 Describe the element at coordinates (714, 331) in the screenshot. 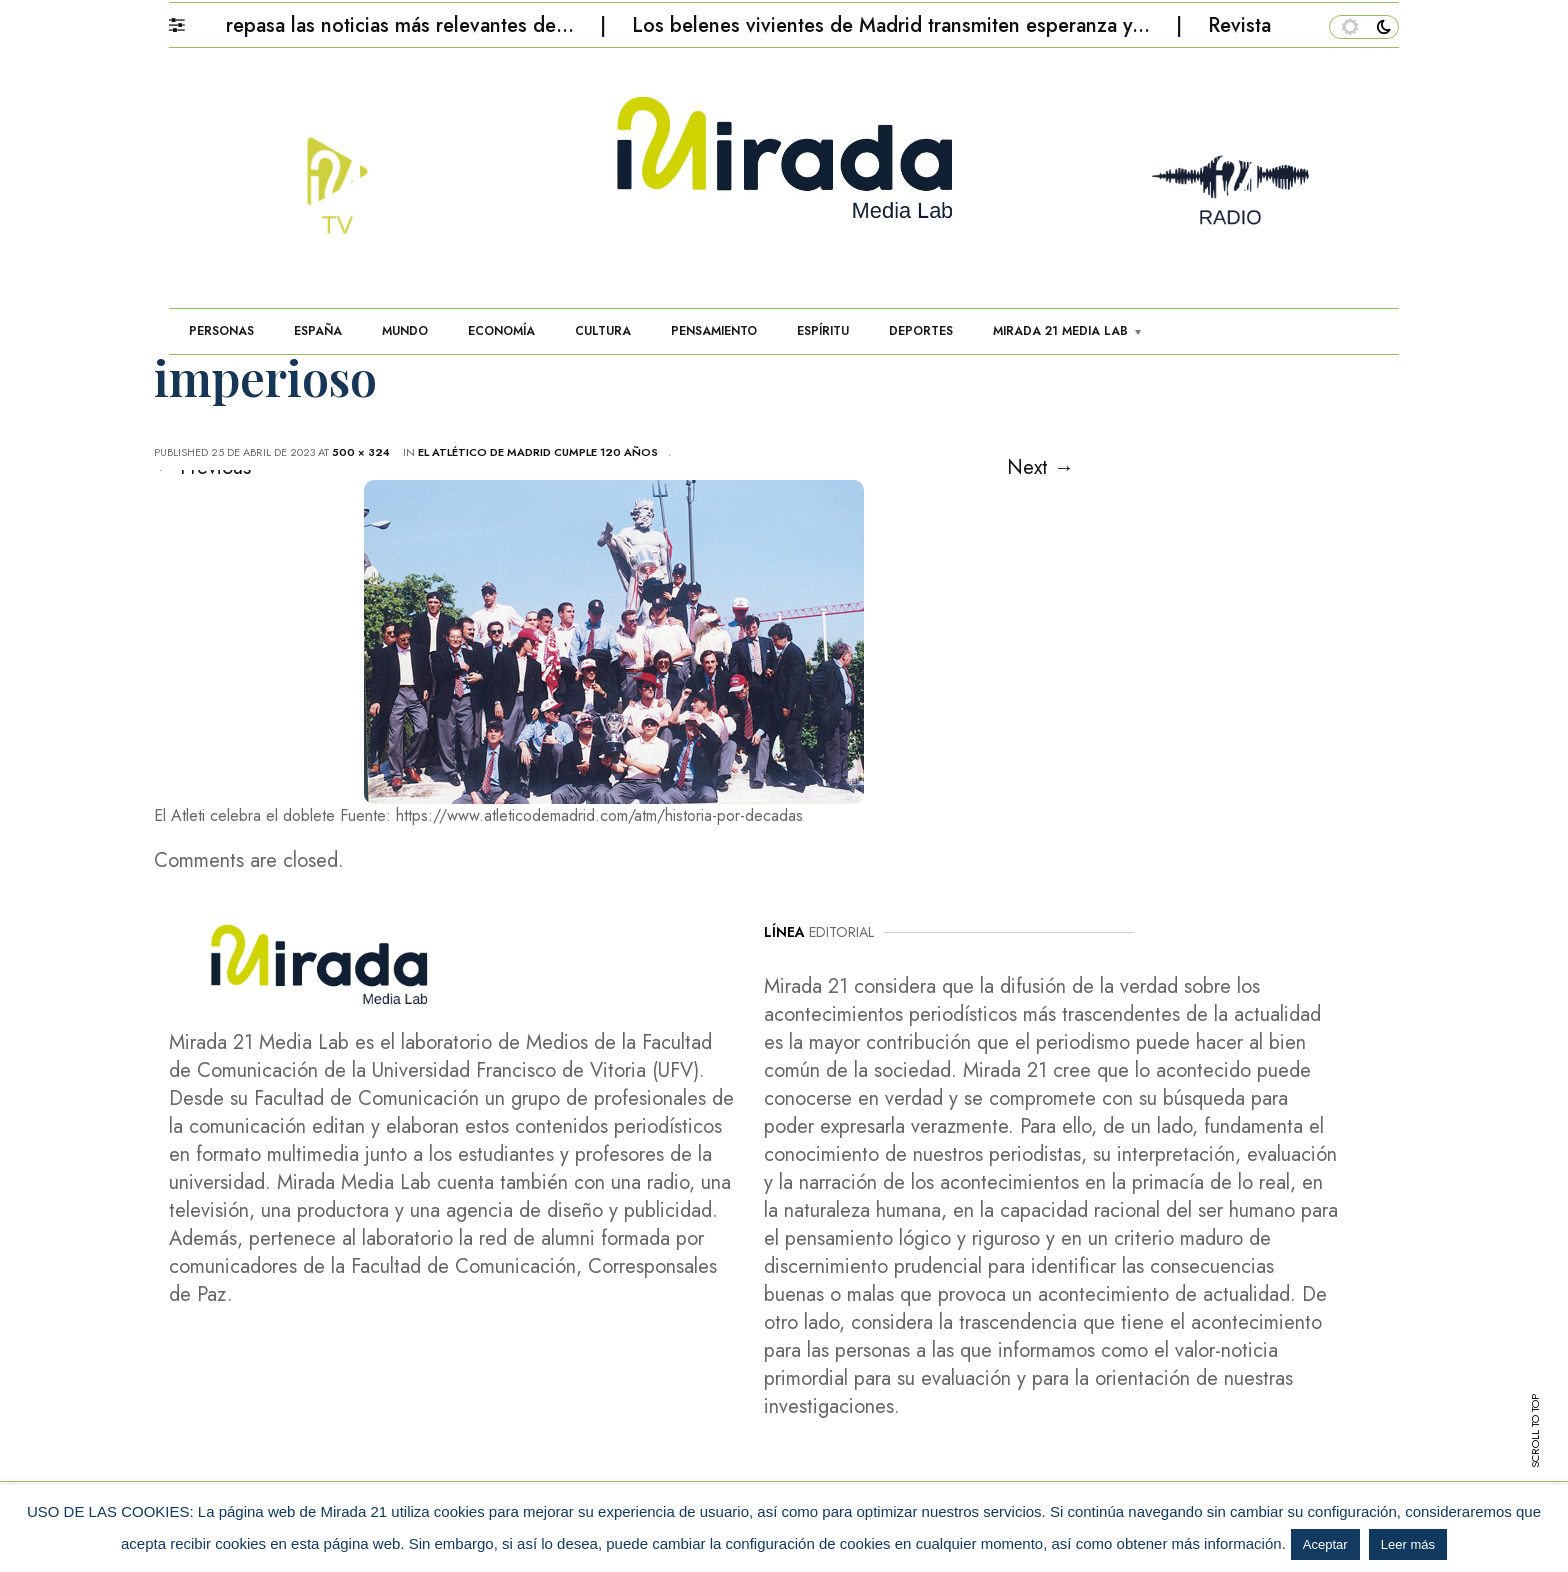

I see `PENSAMIENTO` at that location.